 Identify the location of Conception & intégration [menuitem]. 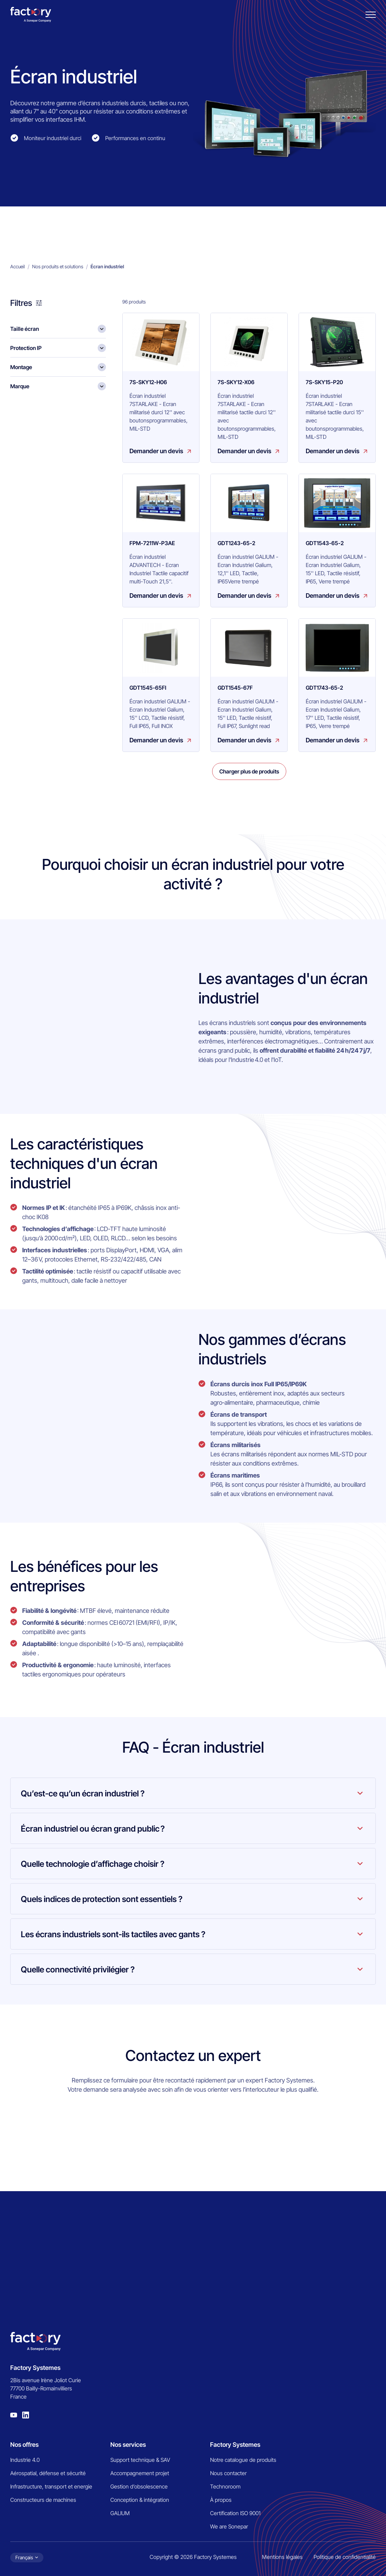
(139, 2499).